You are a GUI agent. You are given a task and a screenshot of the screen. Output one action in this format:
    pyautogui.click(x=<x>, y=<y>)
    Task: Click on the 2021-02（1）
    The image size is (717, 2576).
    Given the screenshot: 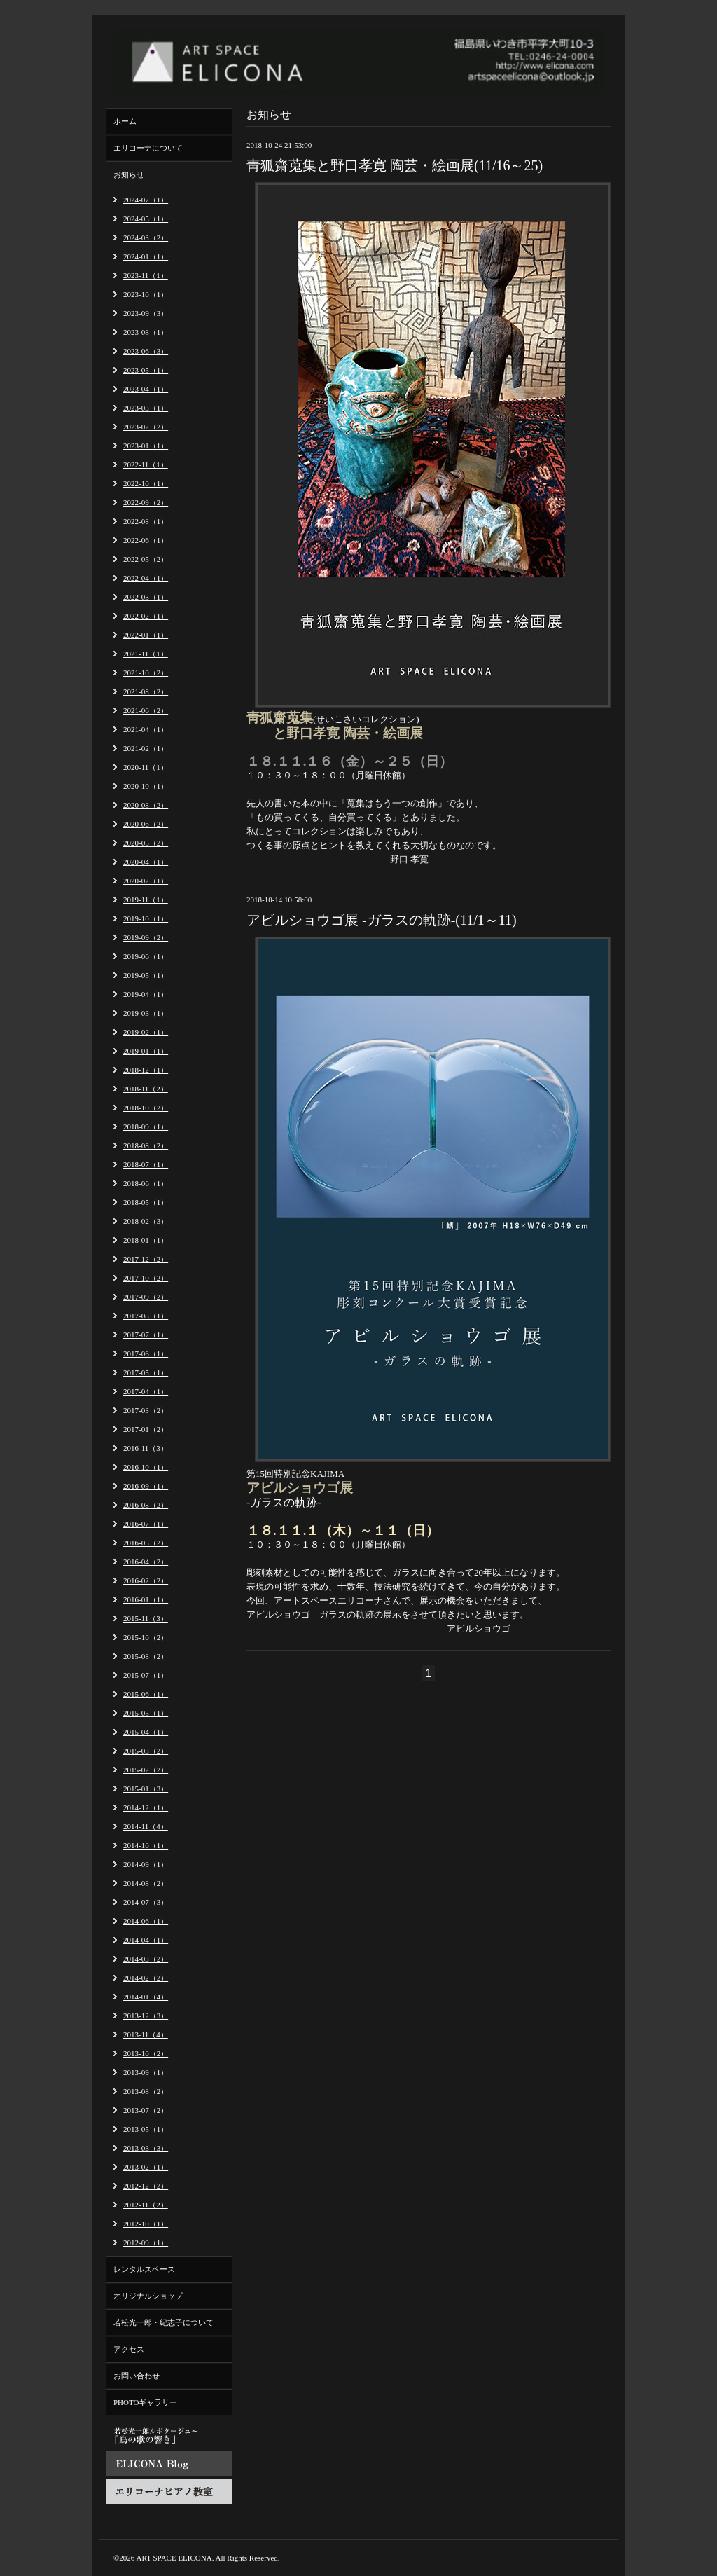 What is the action you would take?
    pyautogui.click(x=145, y=748)
    